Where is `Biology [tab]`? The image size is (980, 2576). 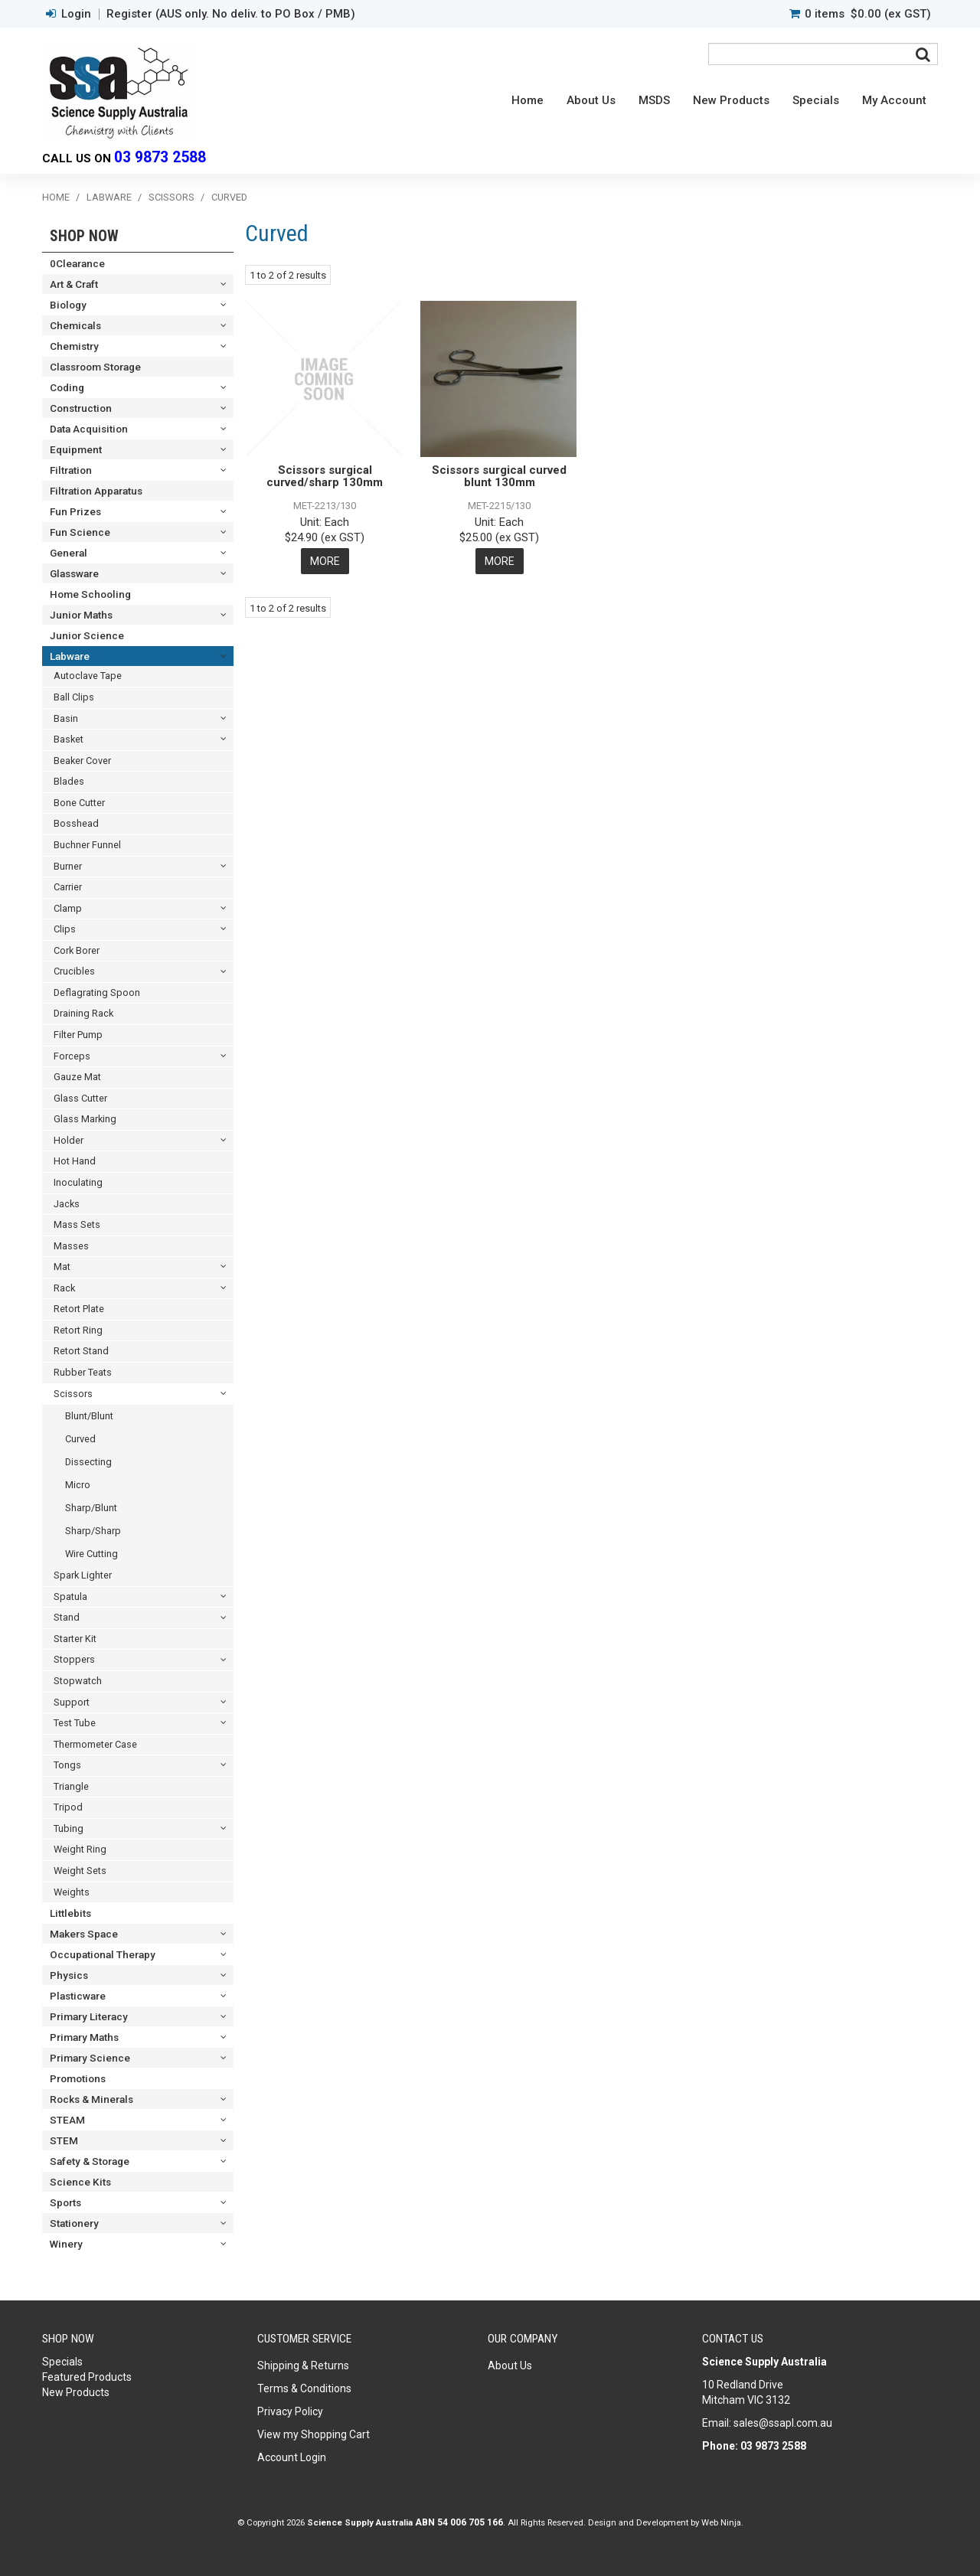
Biology [tab] is located at coordinates (68, 305).